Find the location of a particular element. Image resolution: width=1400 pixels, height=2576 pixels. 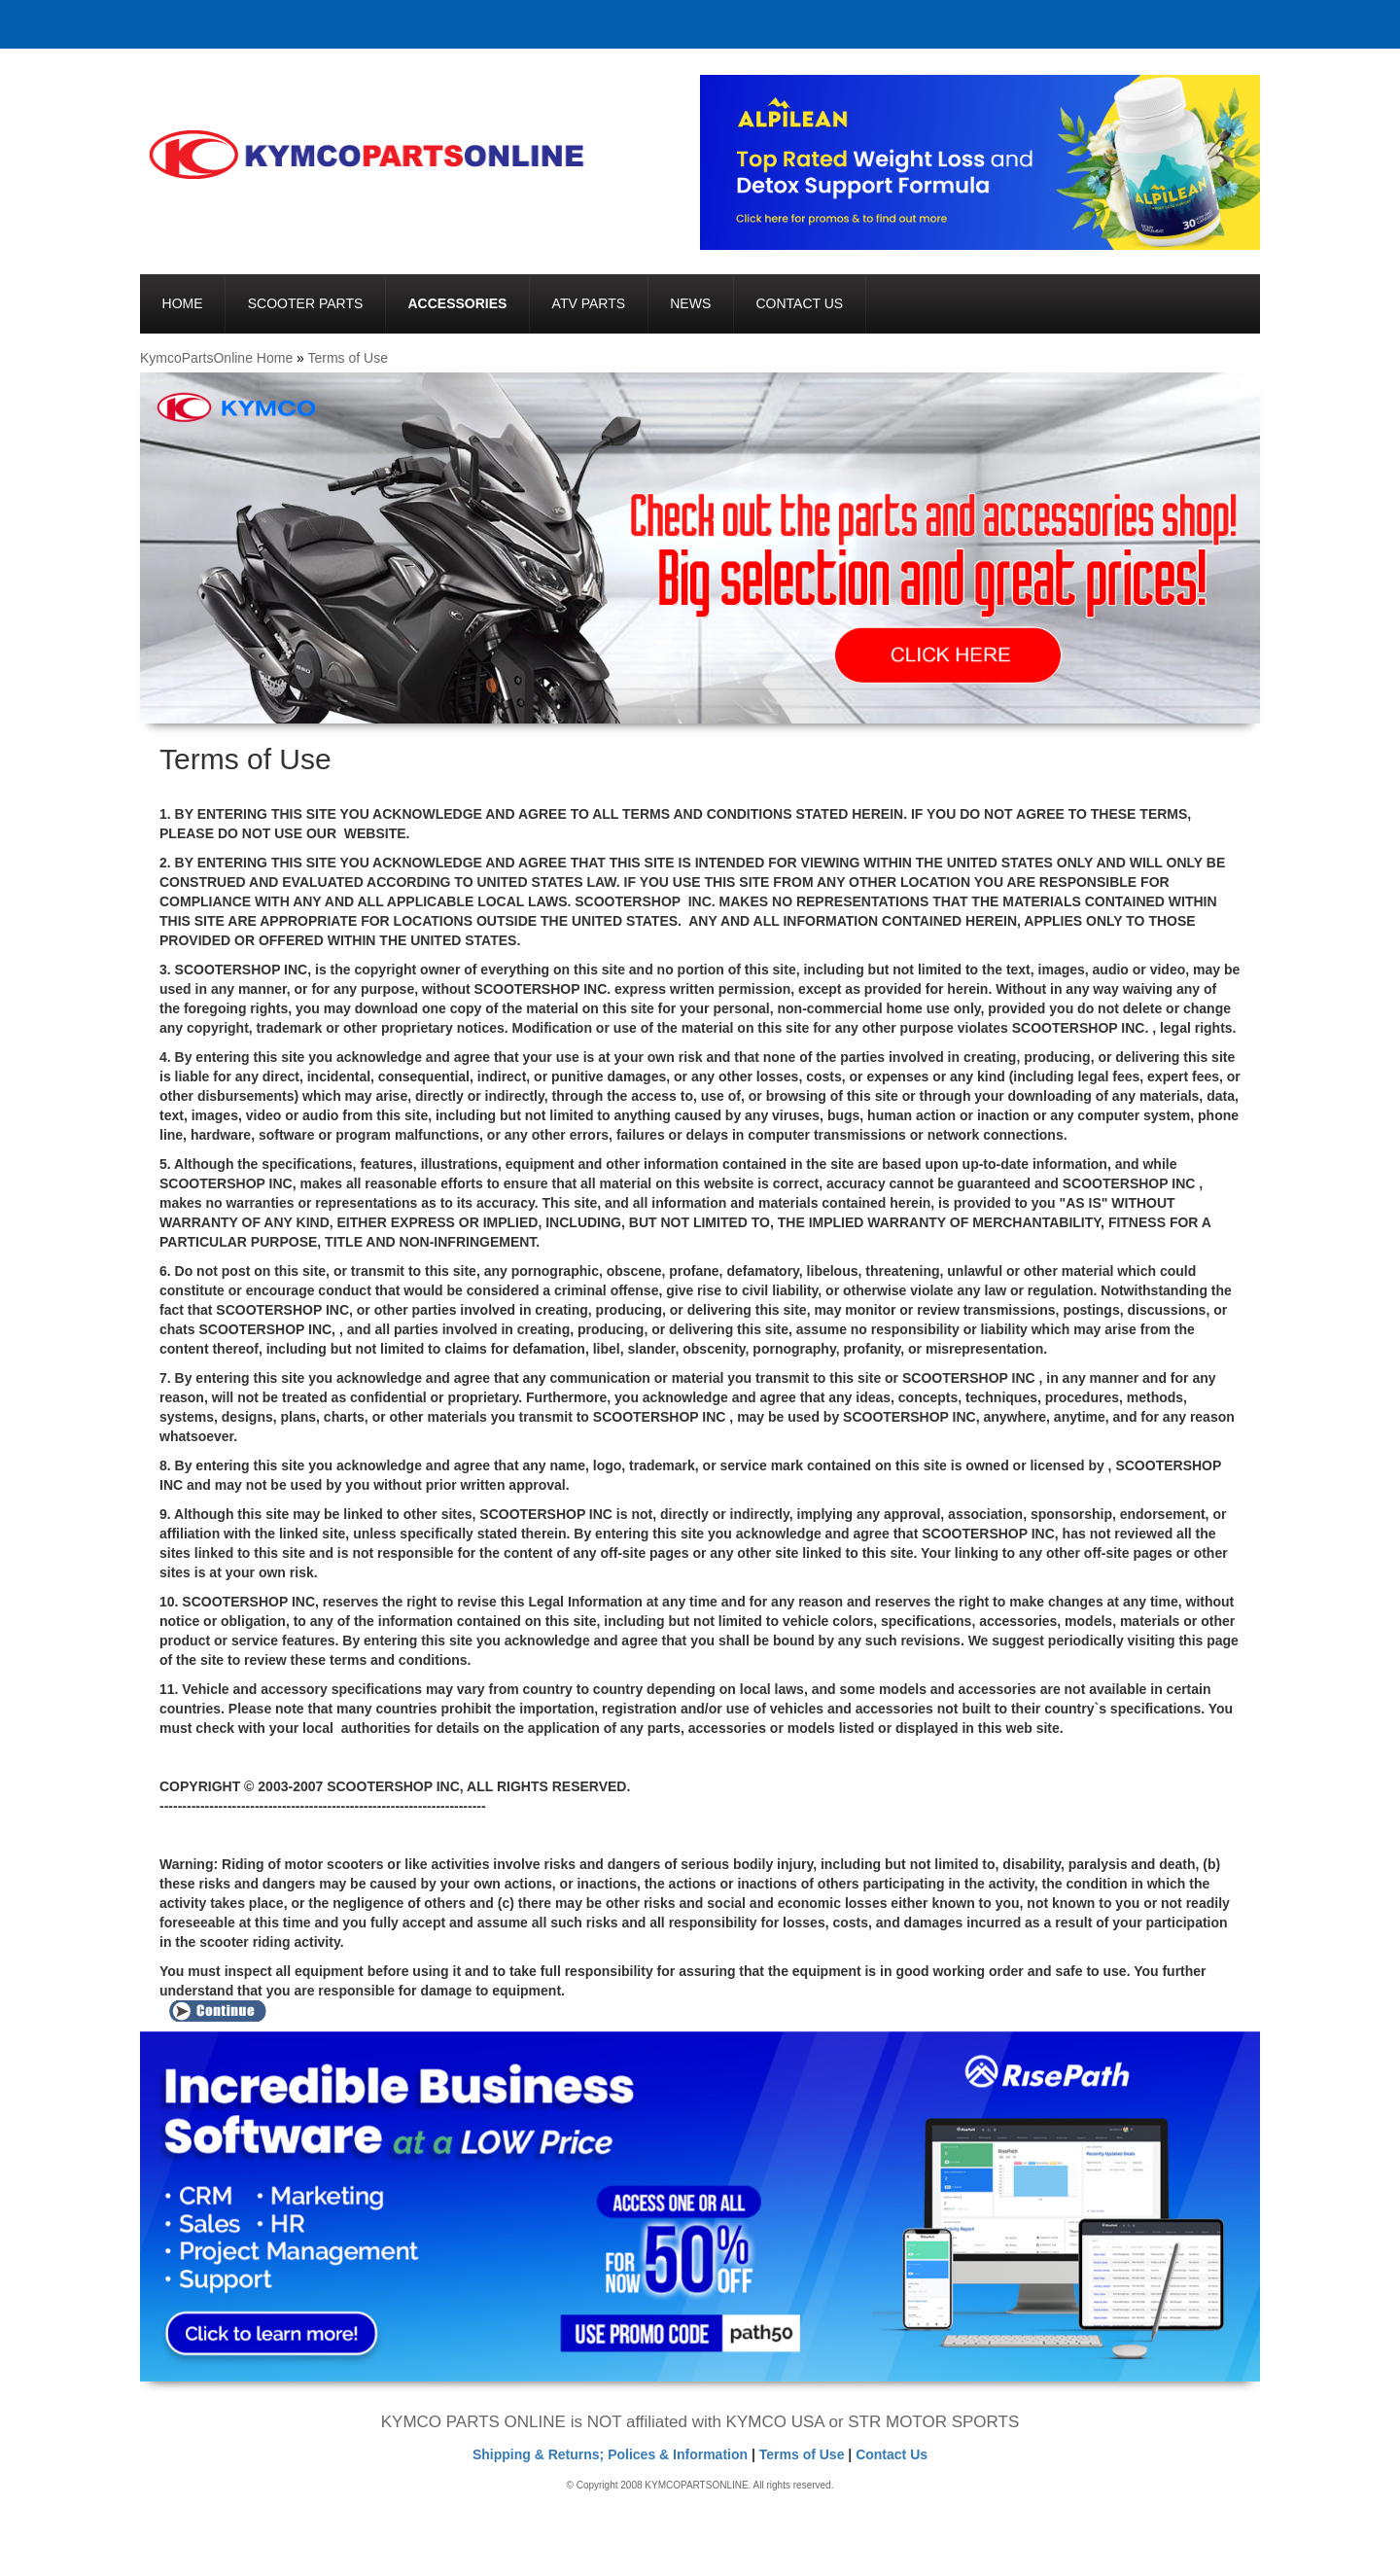

Scooter Parts is located at coordinates (306, 303).